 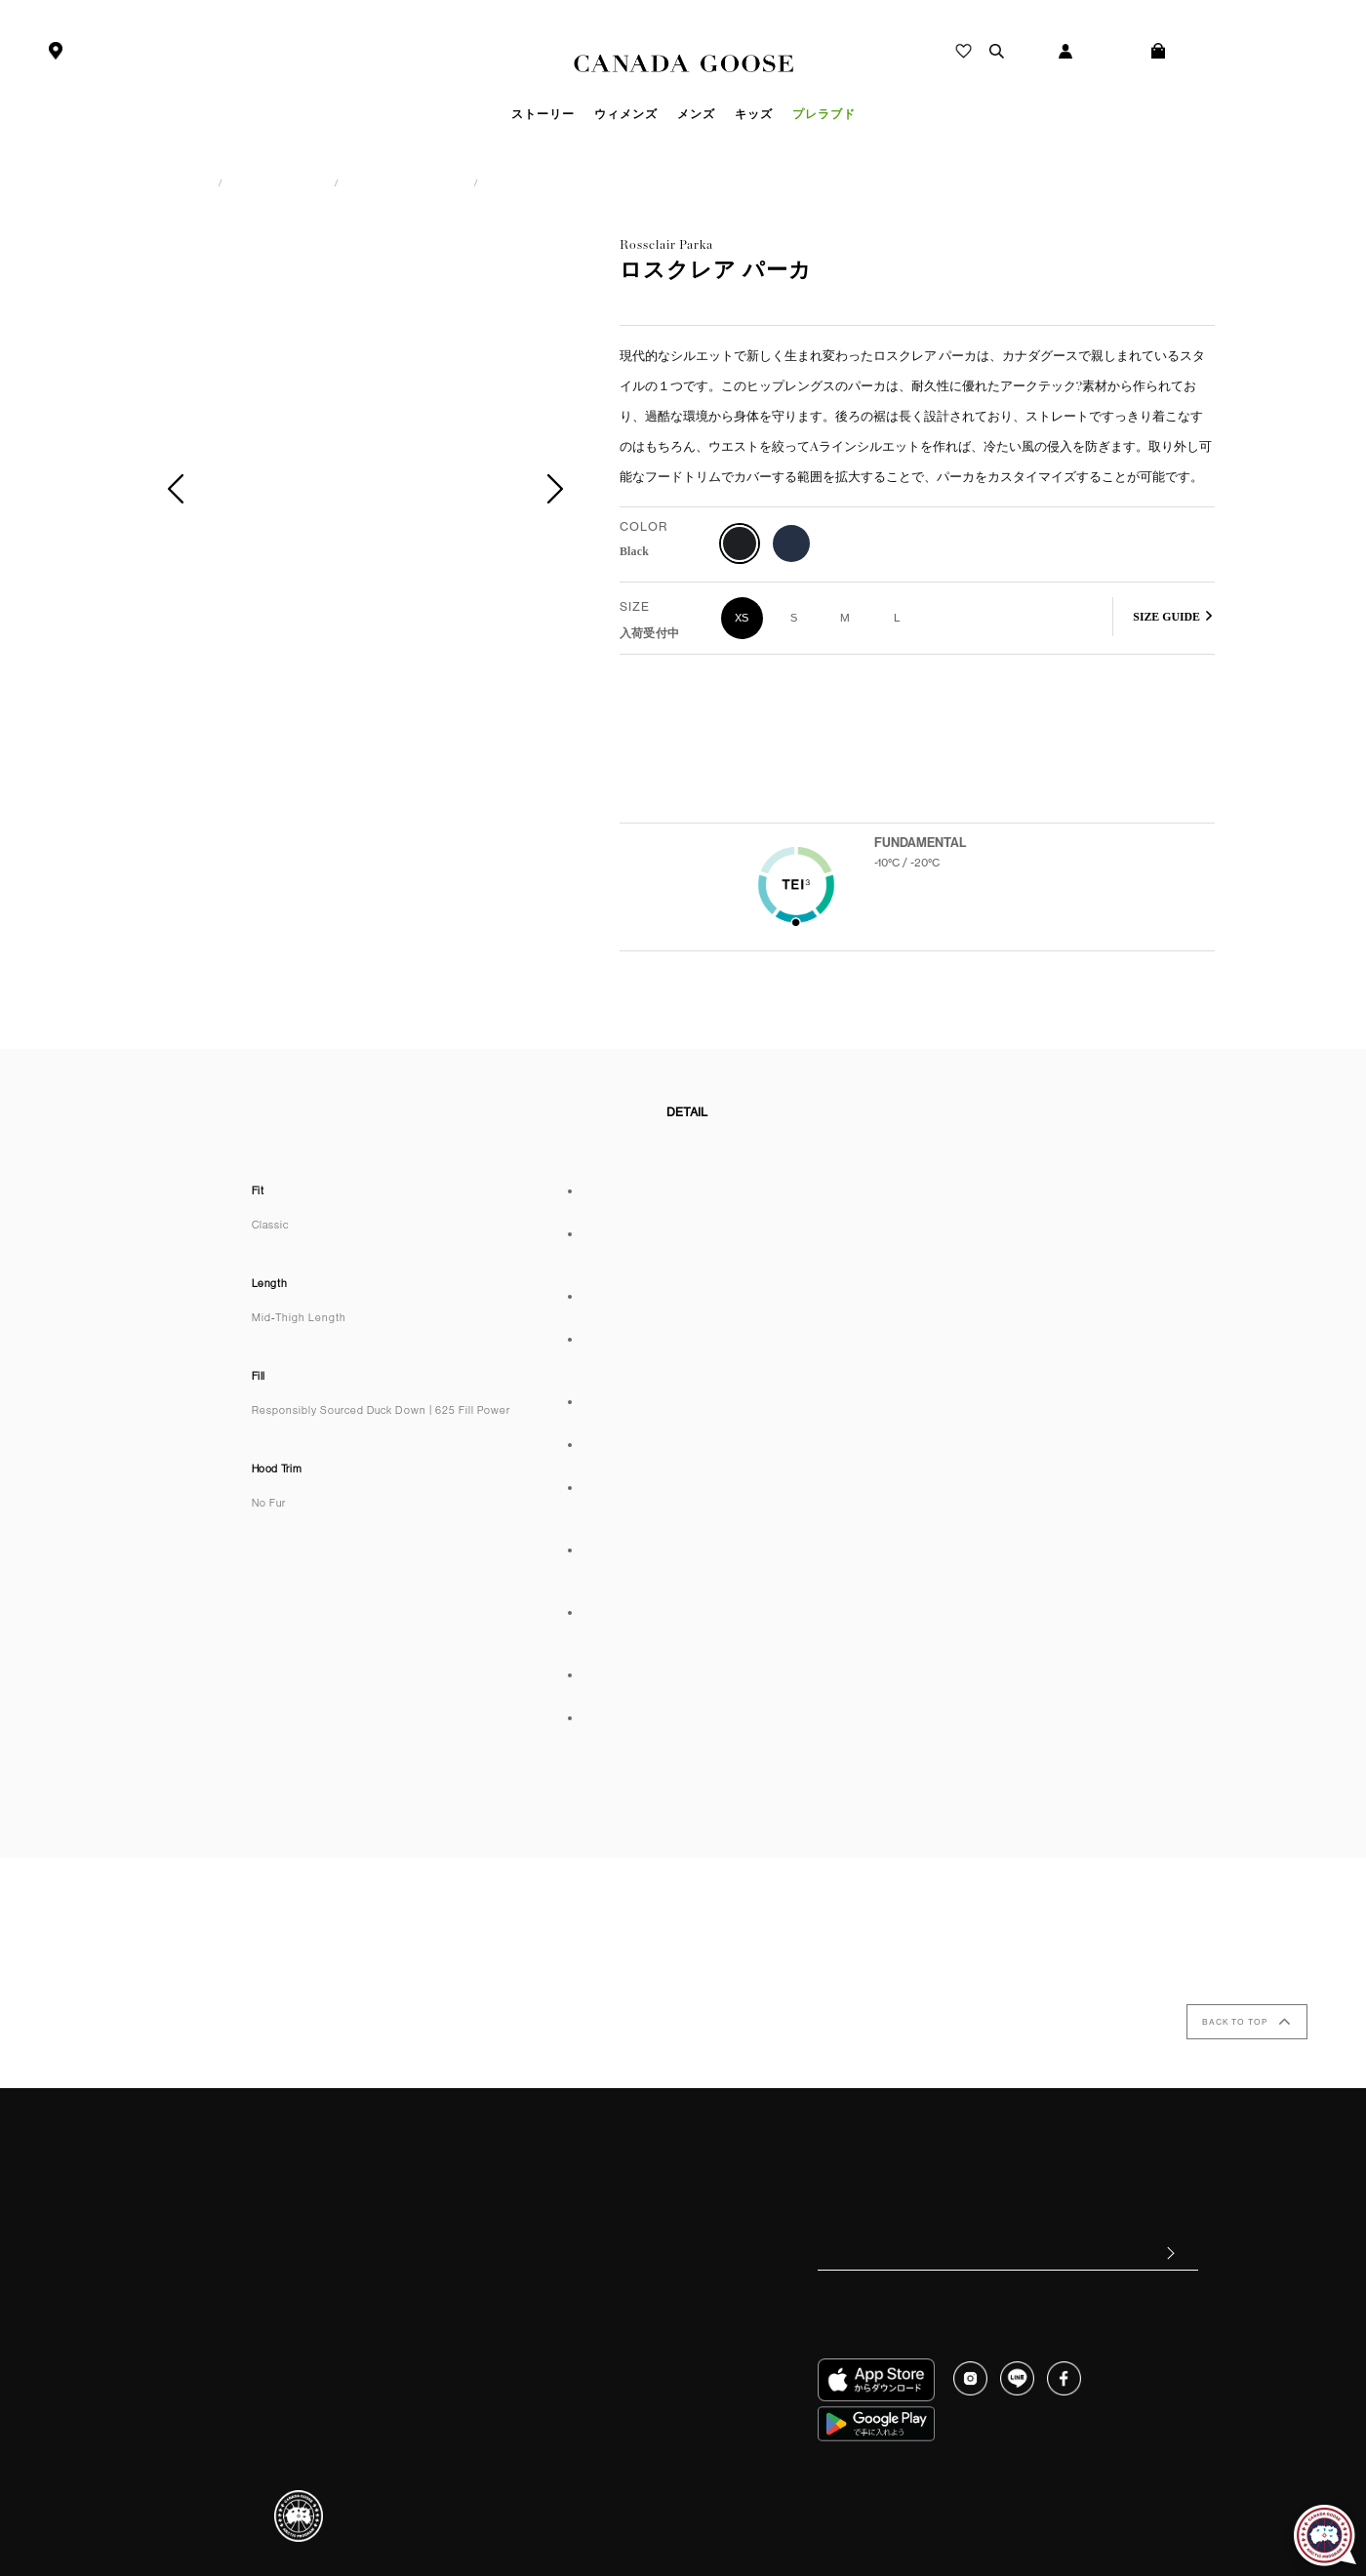 I want to click on クラフトマンシップ, so click(x=631, y=2225).